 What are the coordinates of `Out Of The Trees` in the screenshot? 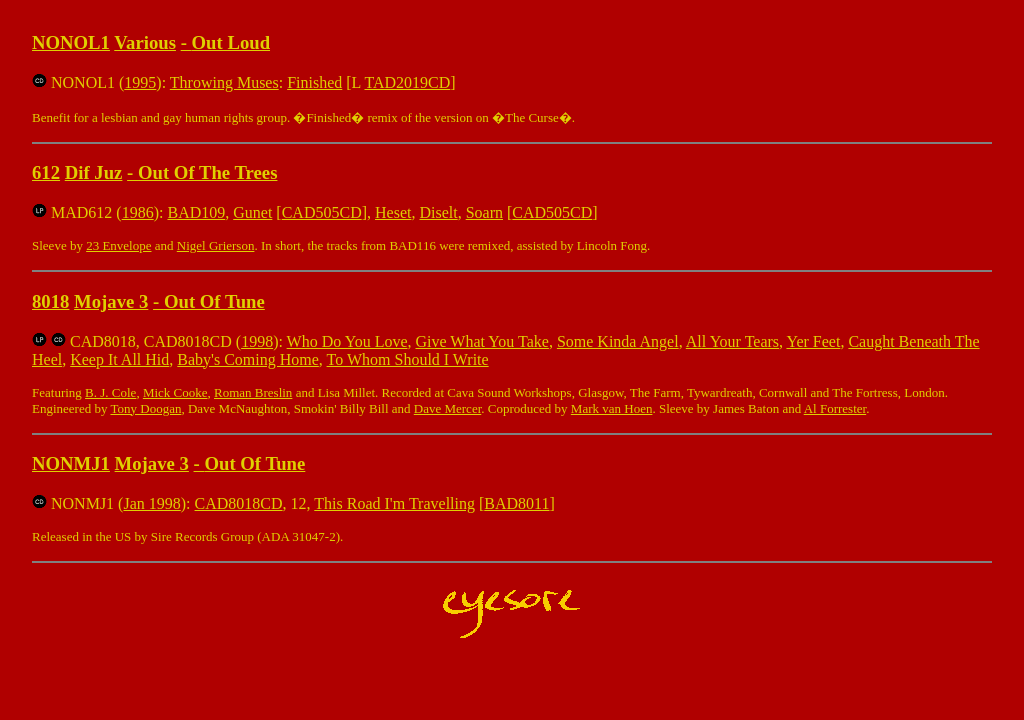 It's located at (207, 172).